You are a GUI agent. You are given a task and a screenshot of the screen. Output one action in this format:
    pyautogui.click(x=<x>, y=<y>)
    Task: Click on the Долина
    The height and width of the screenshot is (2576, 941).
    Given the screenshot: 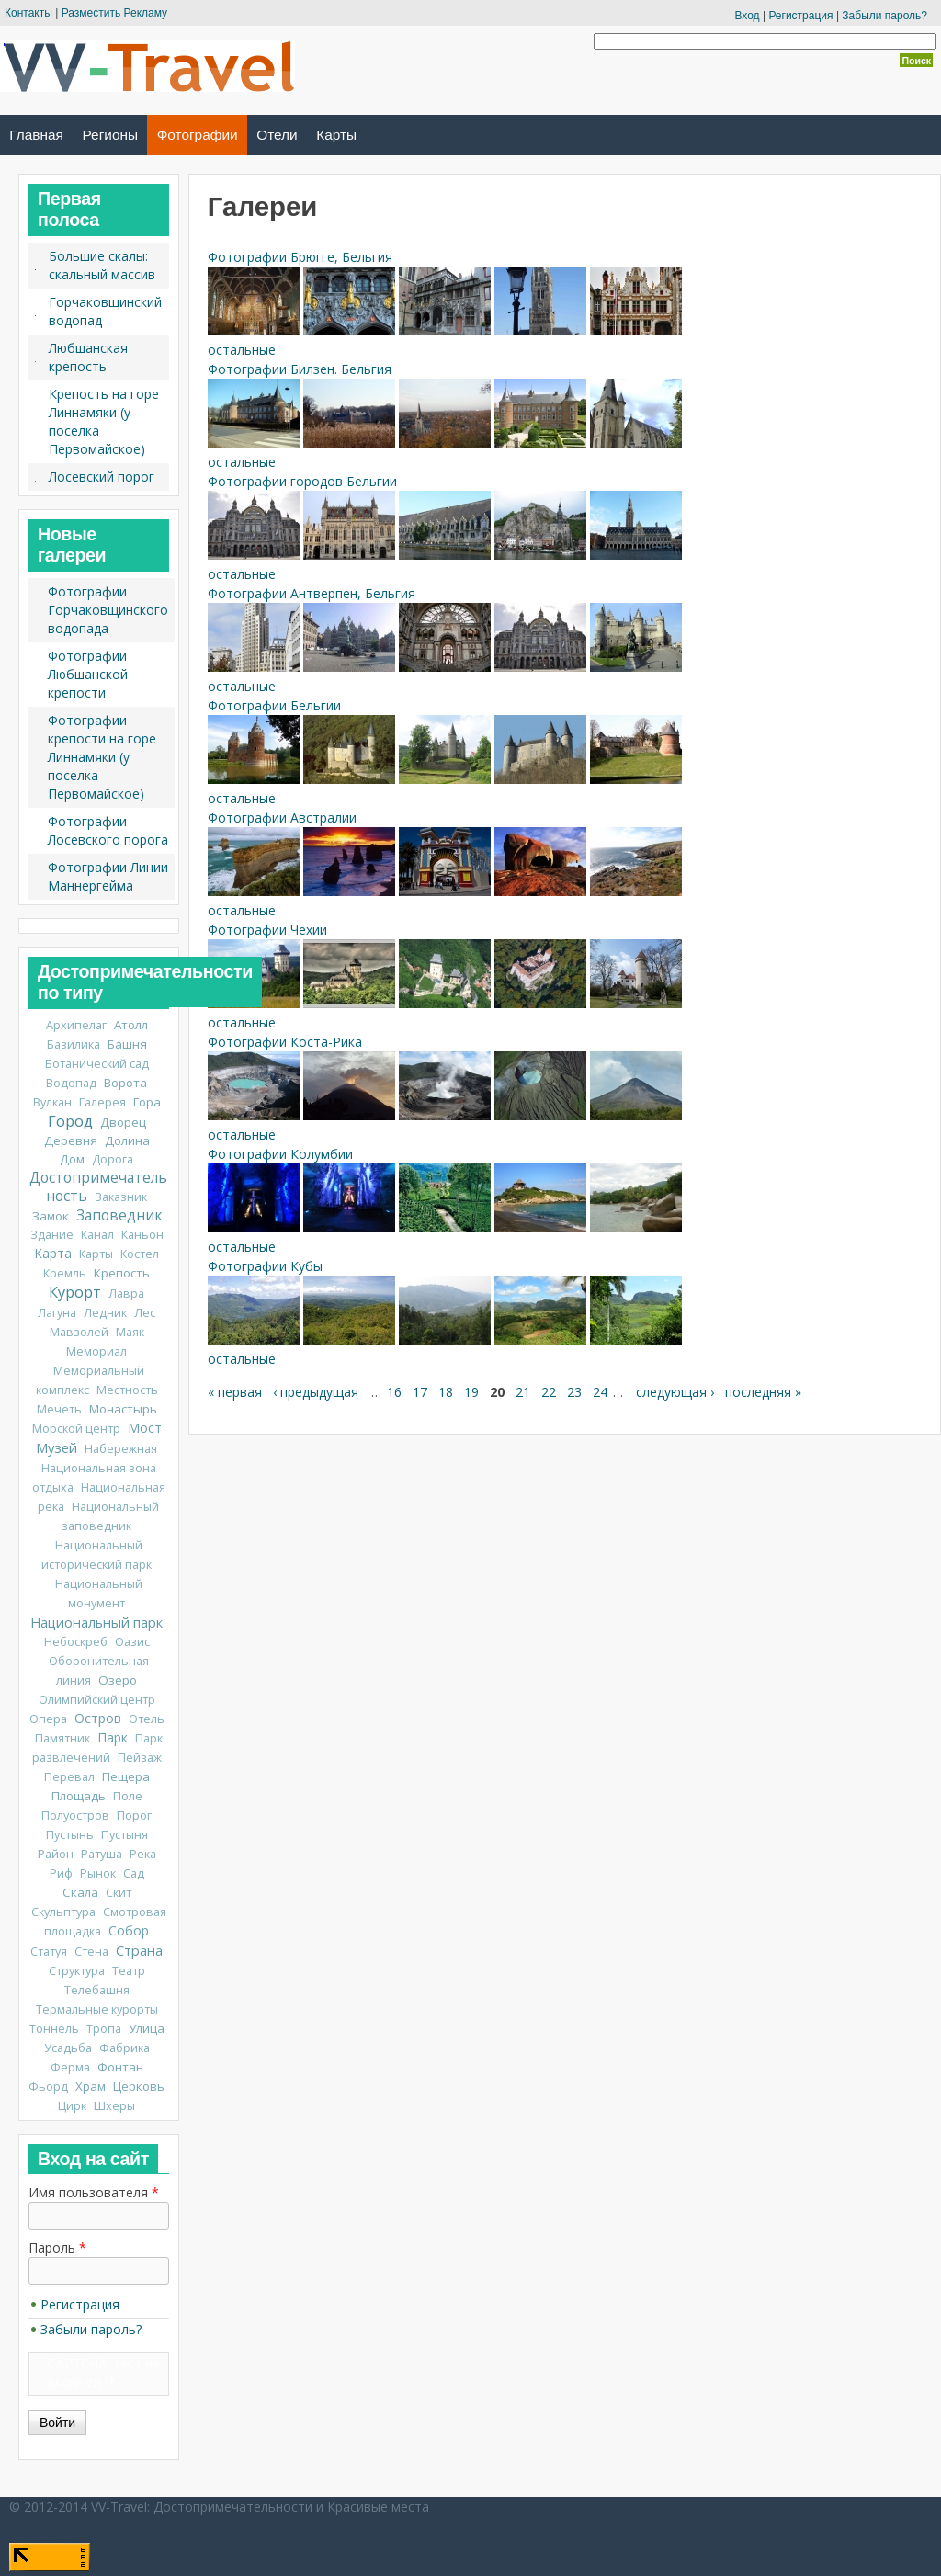 What is the action you would take?
    pyautogui.click(x=127, y=1140)
    